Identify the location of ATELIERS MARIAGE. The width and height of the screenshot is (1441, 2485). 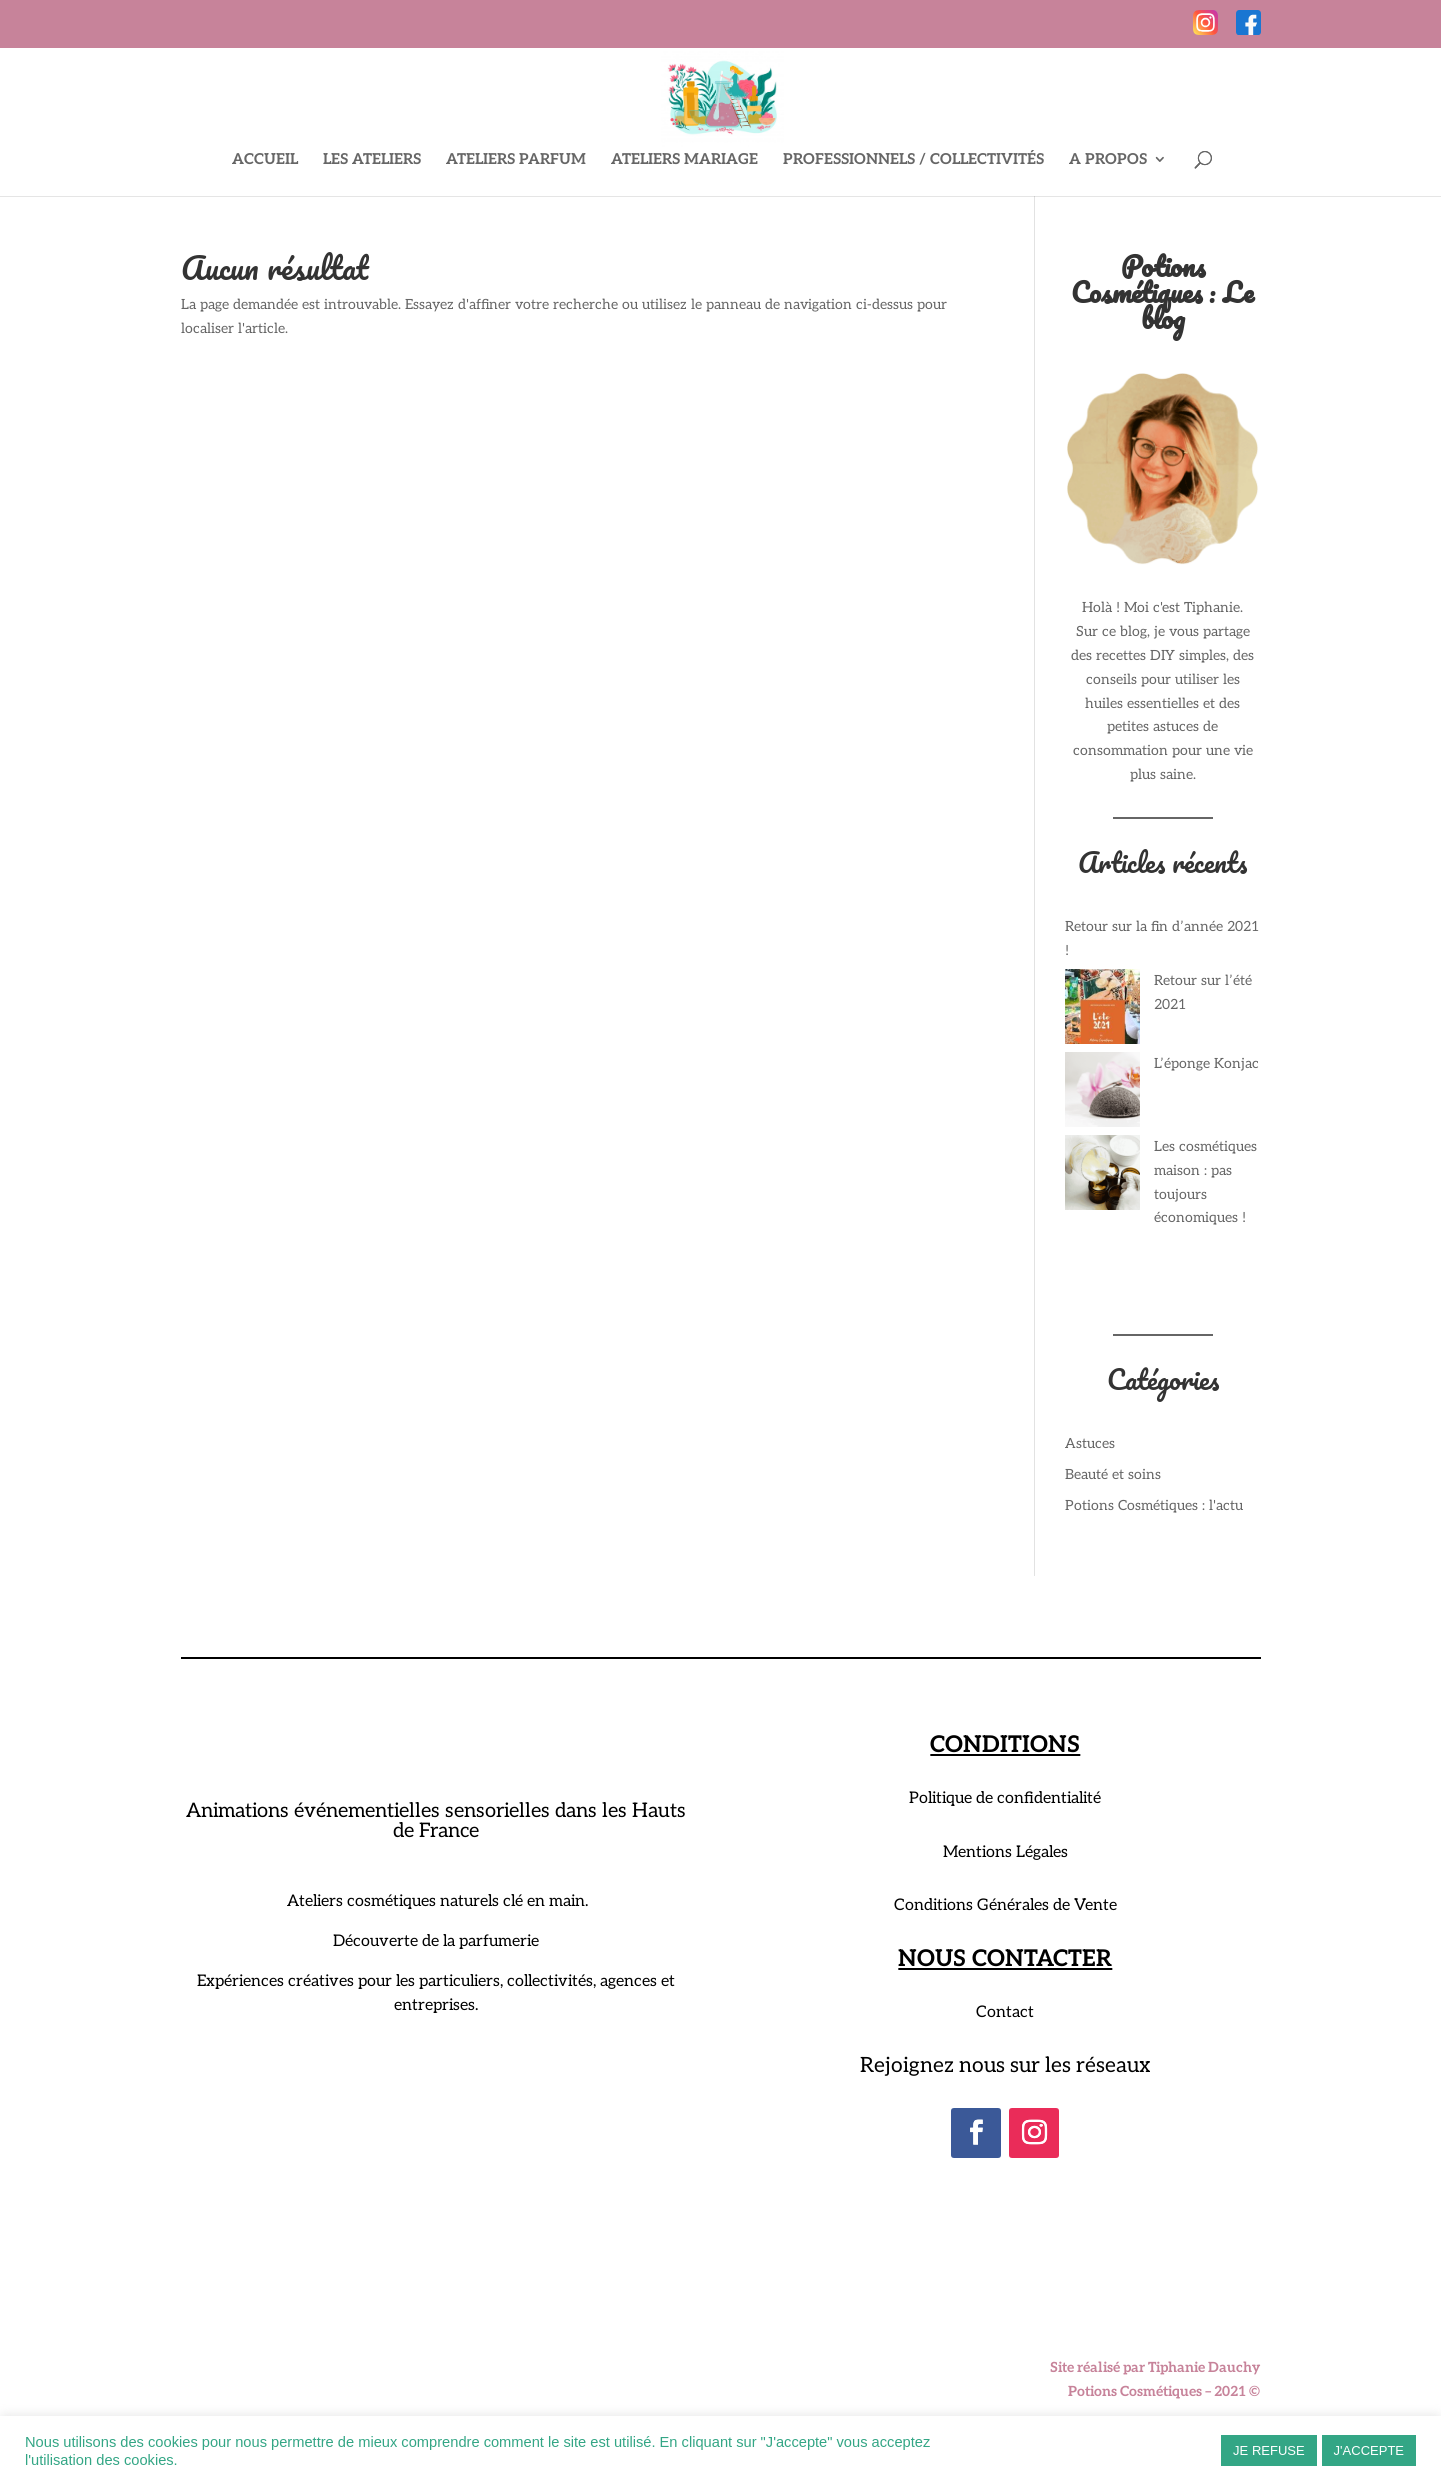
(684, 160).